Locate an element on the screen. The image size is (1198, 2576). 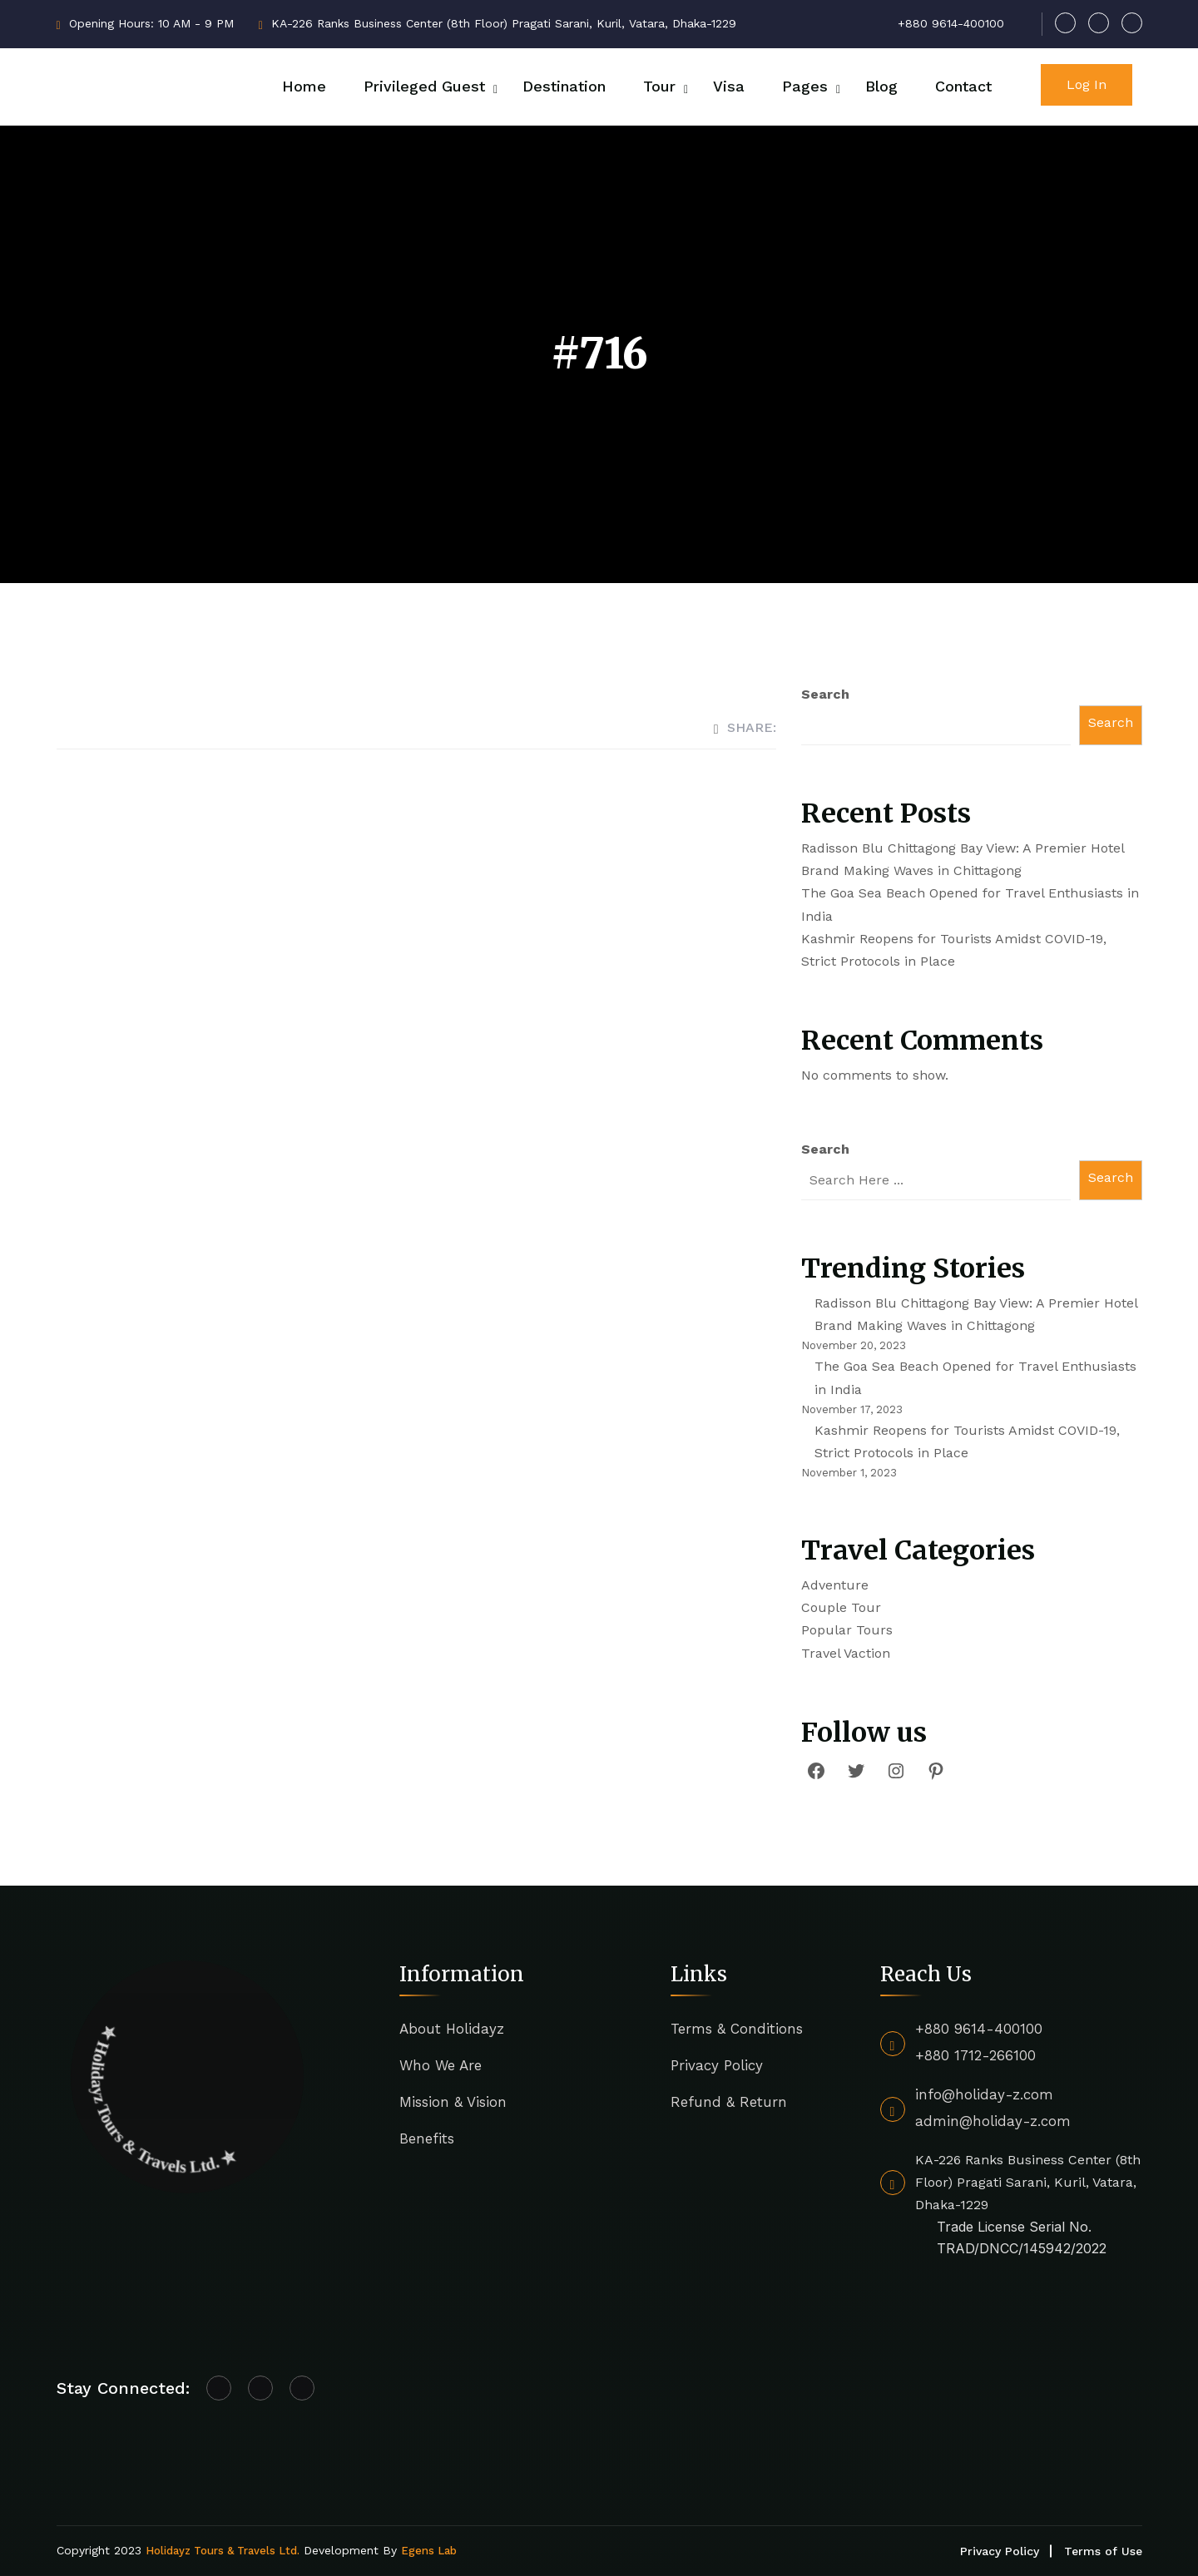
info@holiday-z.com is located at coordinates (984, 2094).